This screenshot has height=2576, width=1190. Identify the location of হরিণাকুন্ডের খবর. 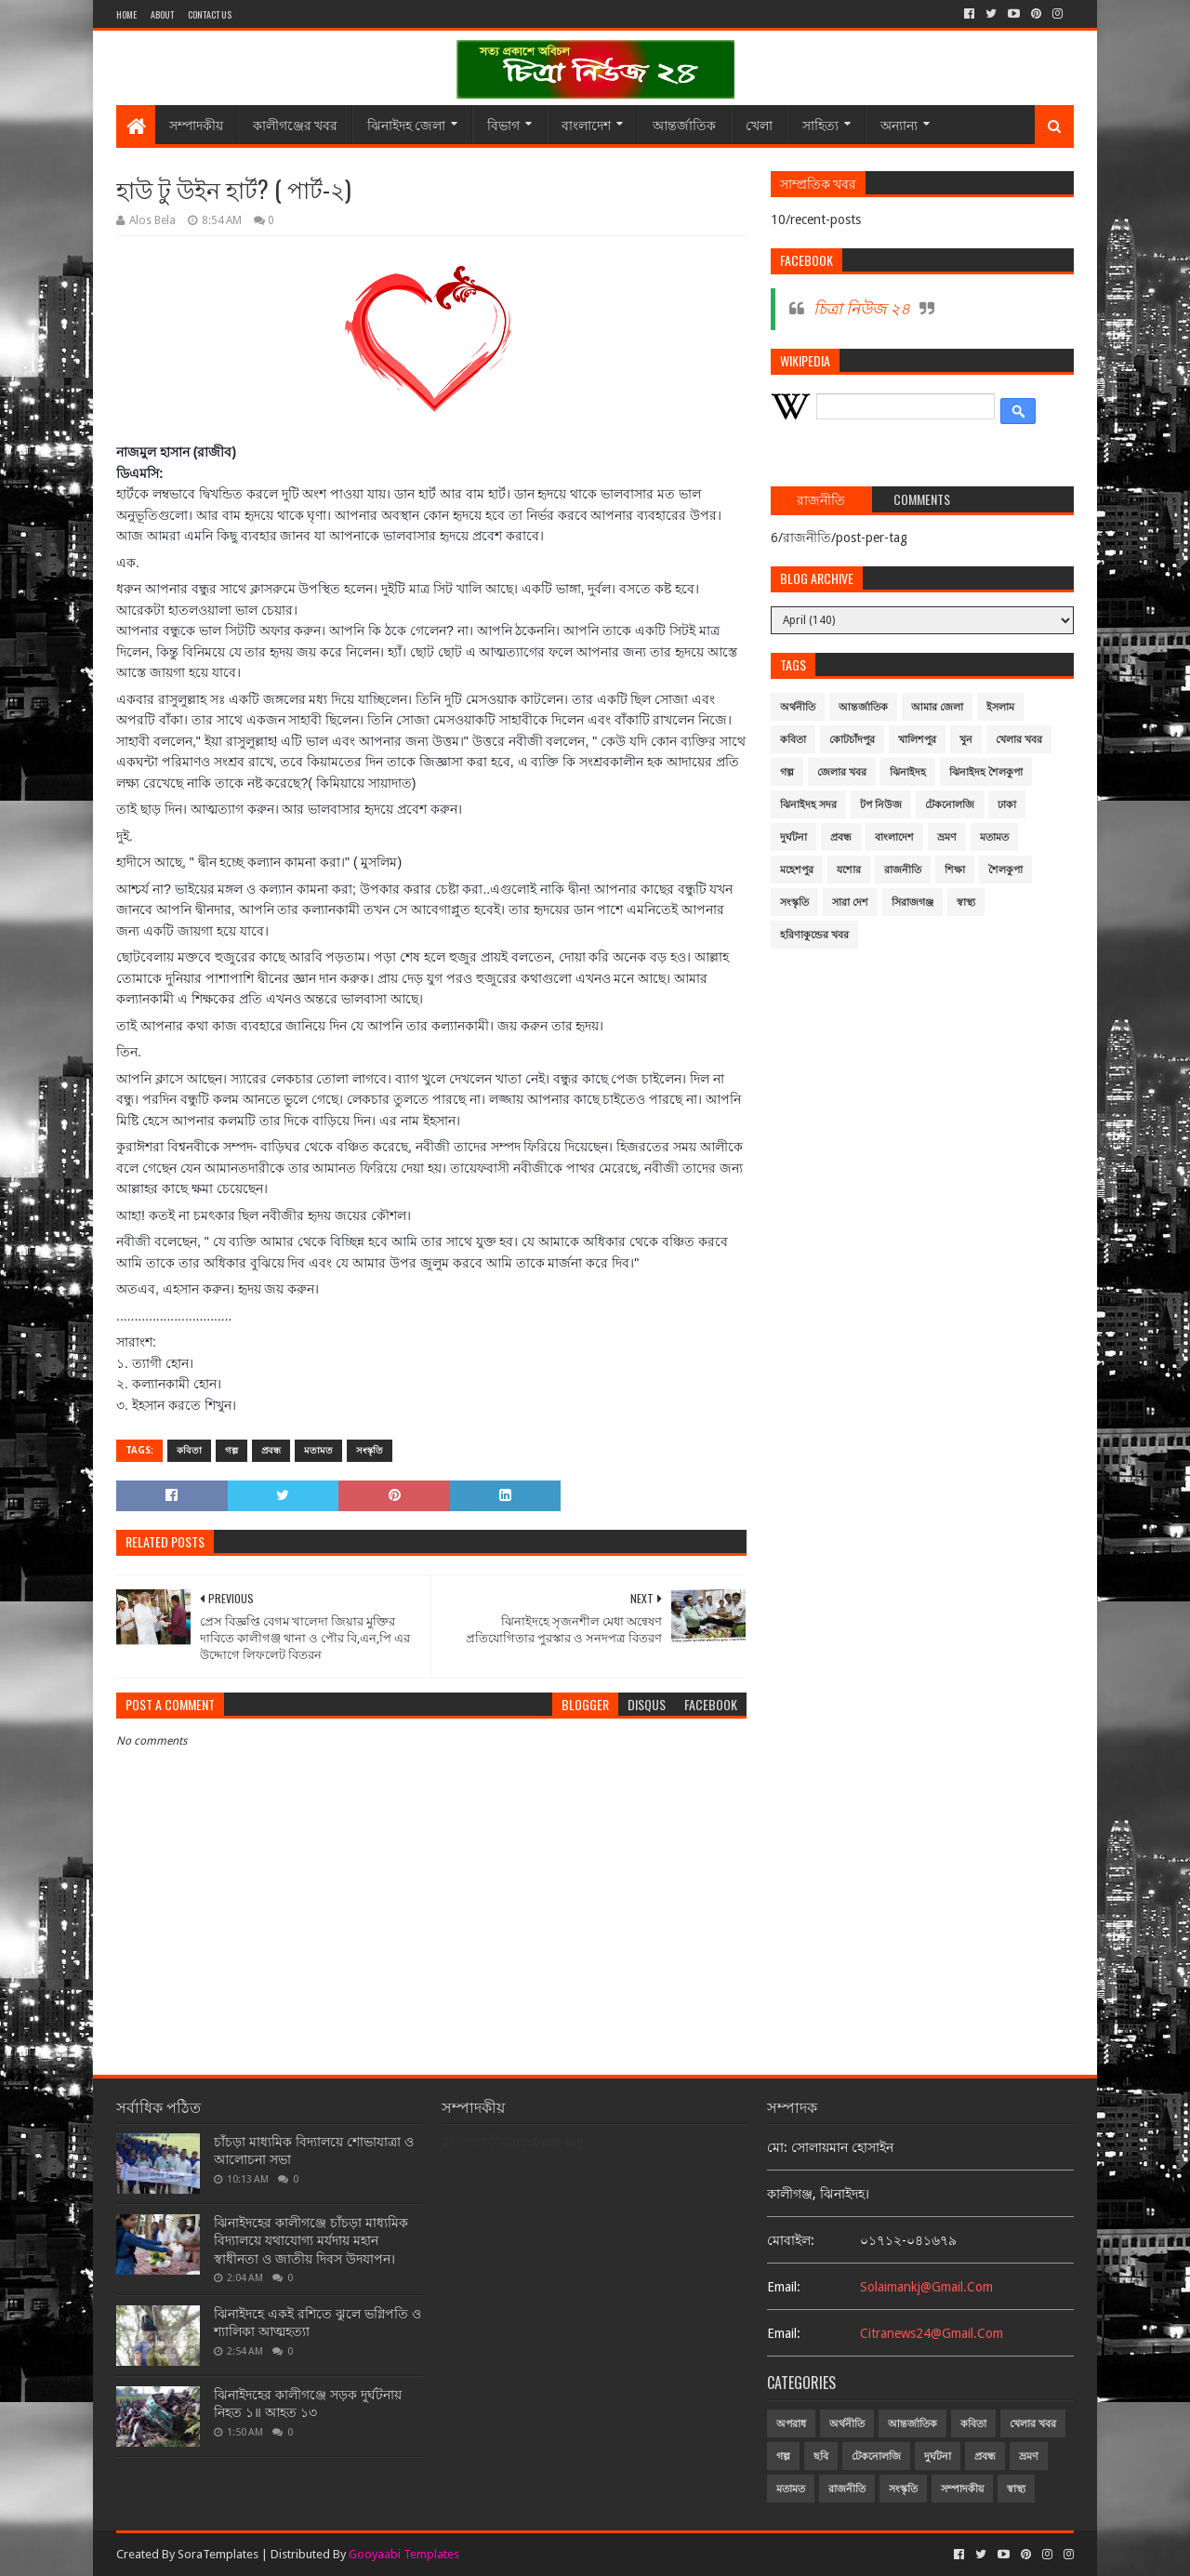
(814, 935).